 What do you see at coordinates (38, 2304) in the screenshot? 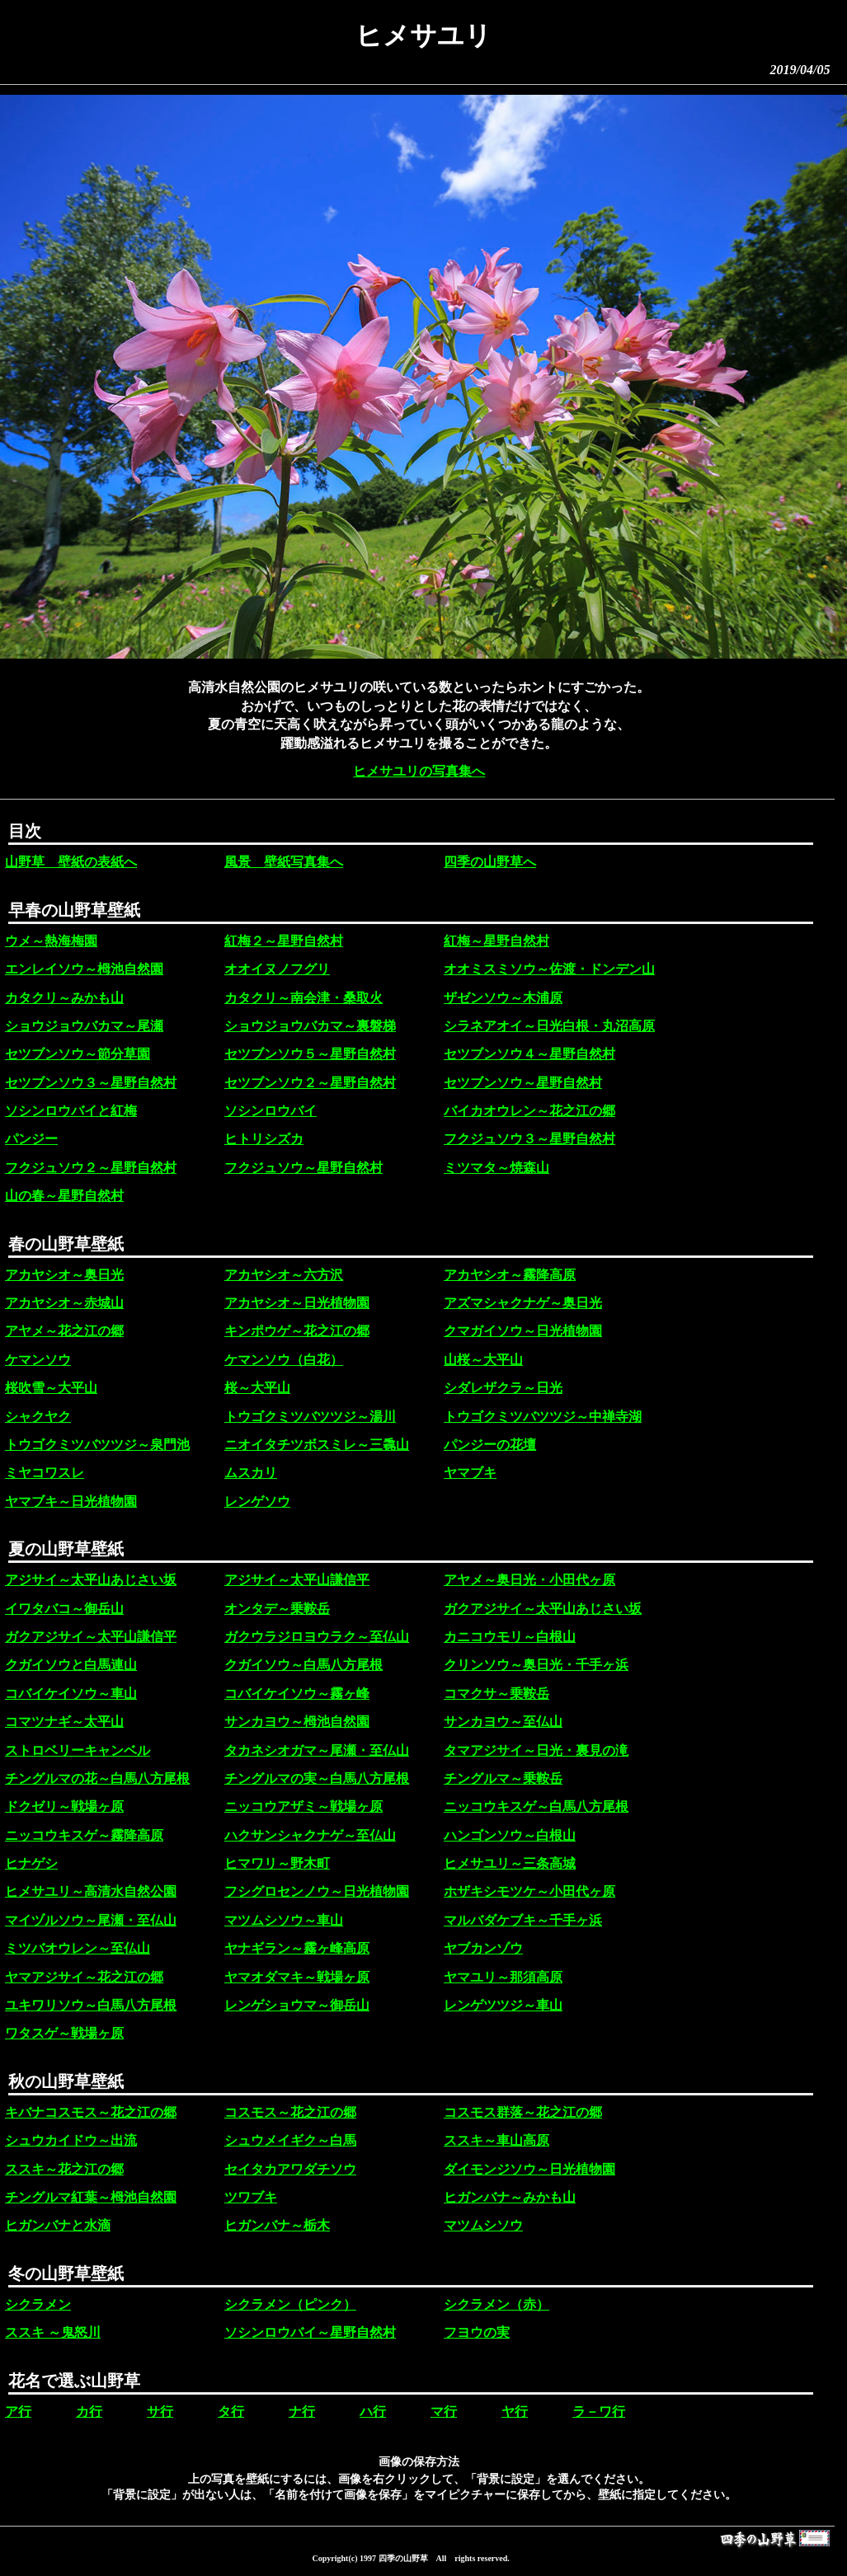
I see `シクラメン` at bounding box center [38, 2304].